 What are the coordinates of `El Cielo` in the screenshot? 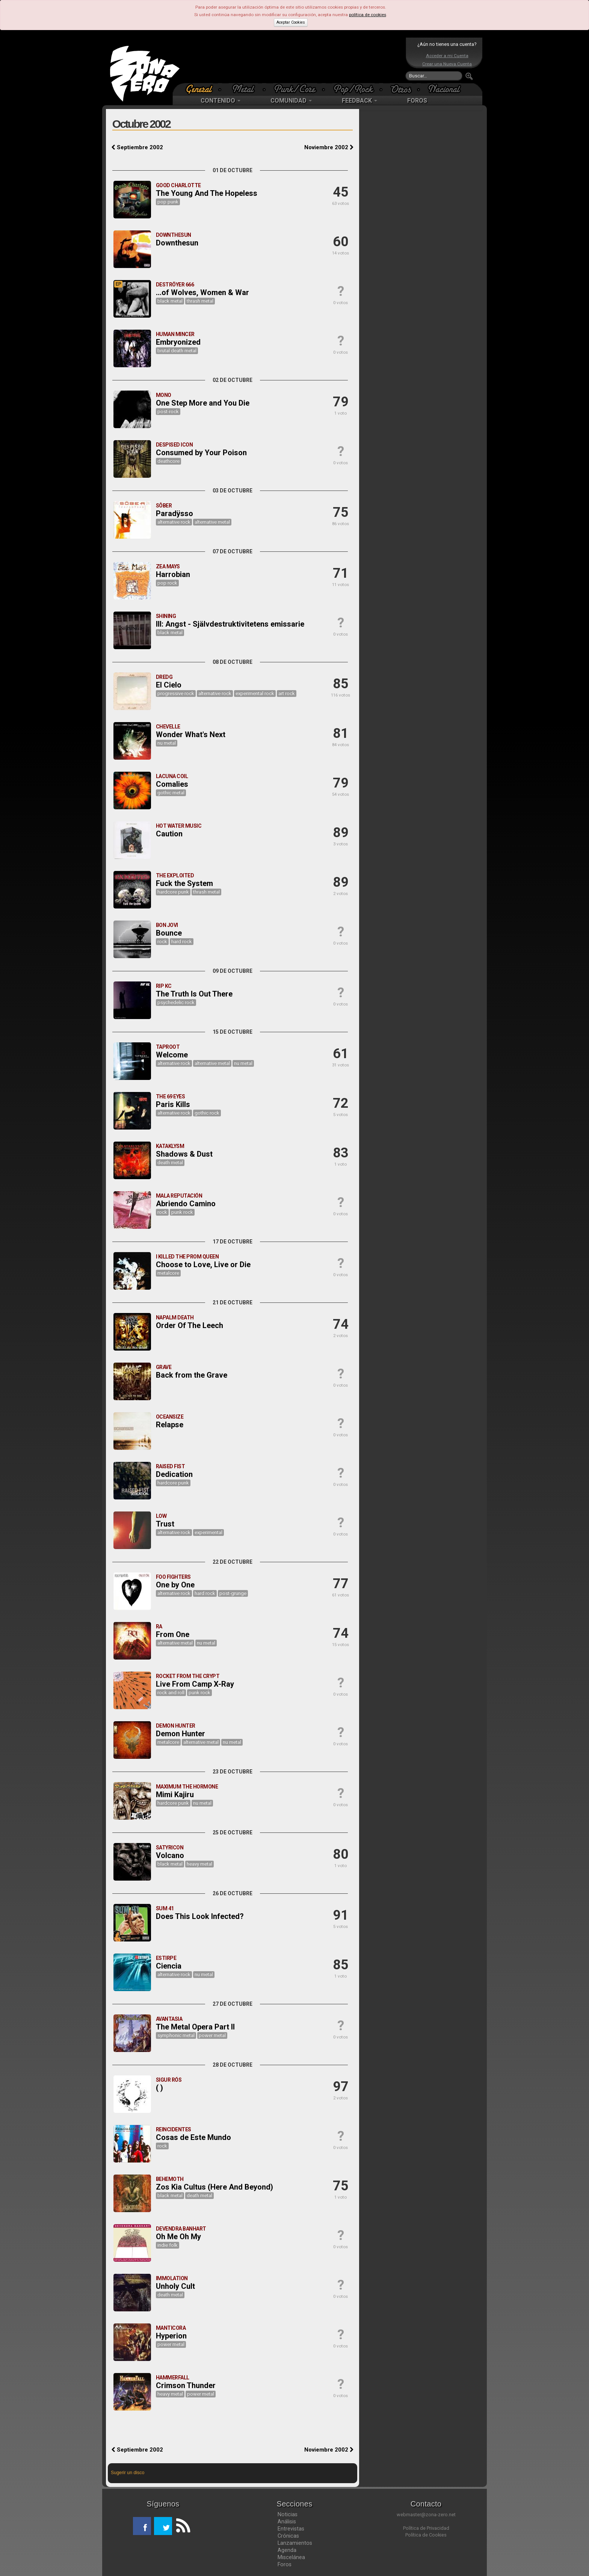 It's located at (168, 685).